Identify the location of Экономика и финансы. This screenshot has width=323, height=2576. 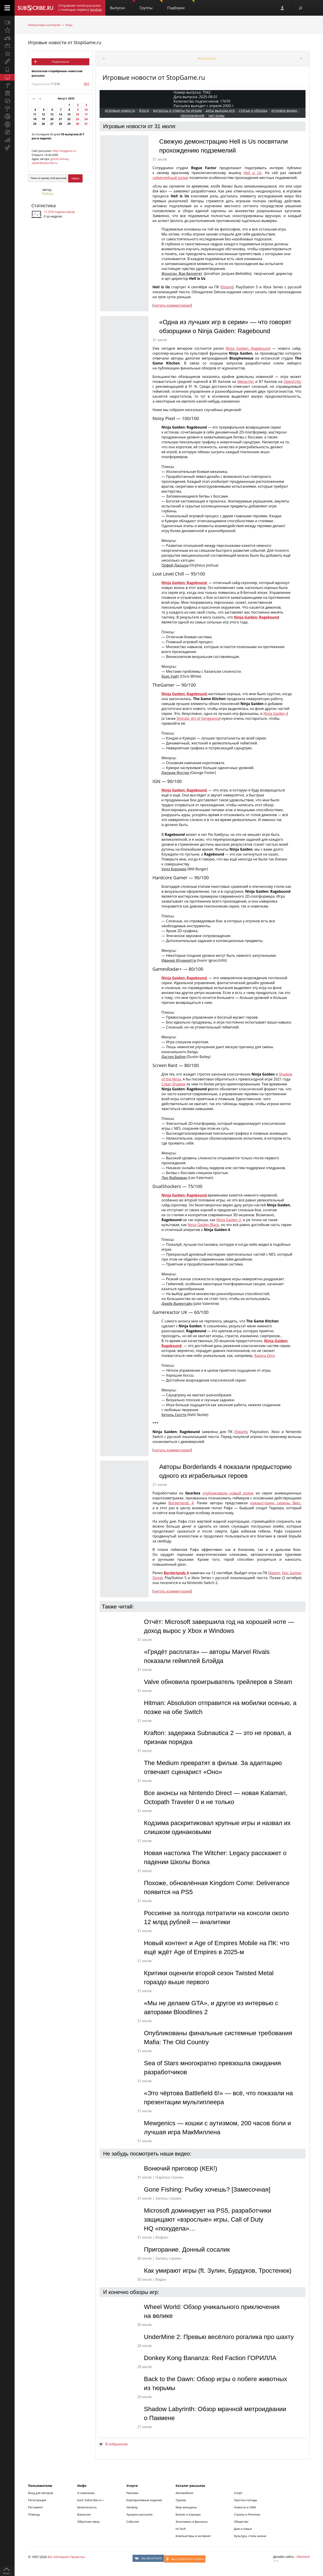
(192, 2522).